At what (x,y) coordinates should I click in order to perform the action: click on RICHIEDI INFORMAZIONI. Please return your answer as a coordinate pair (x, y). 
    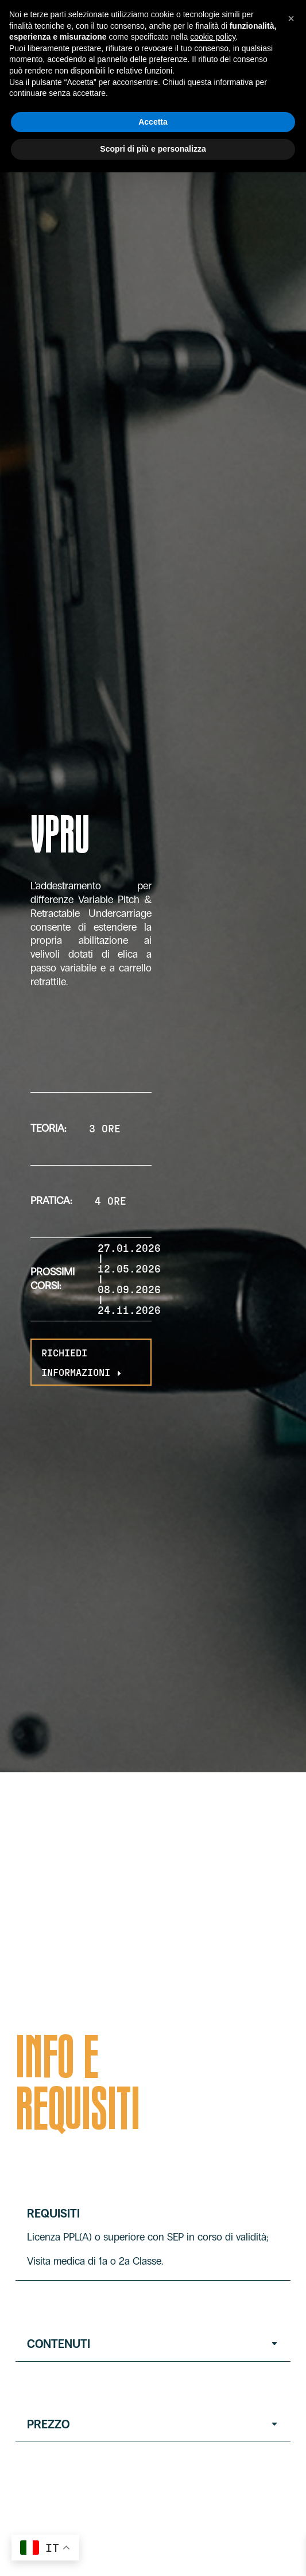
    Looking at the image, I should click on (82, 1362).